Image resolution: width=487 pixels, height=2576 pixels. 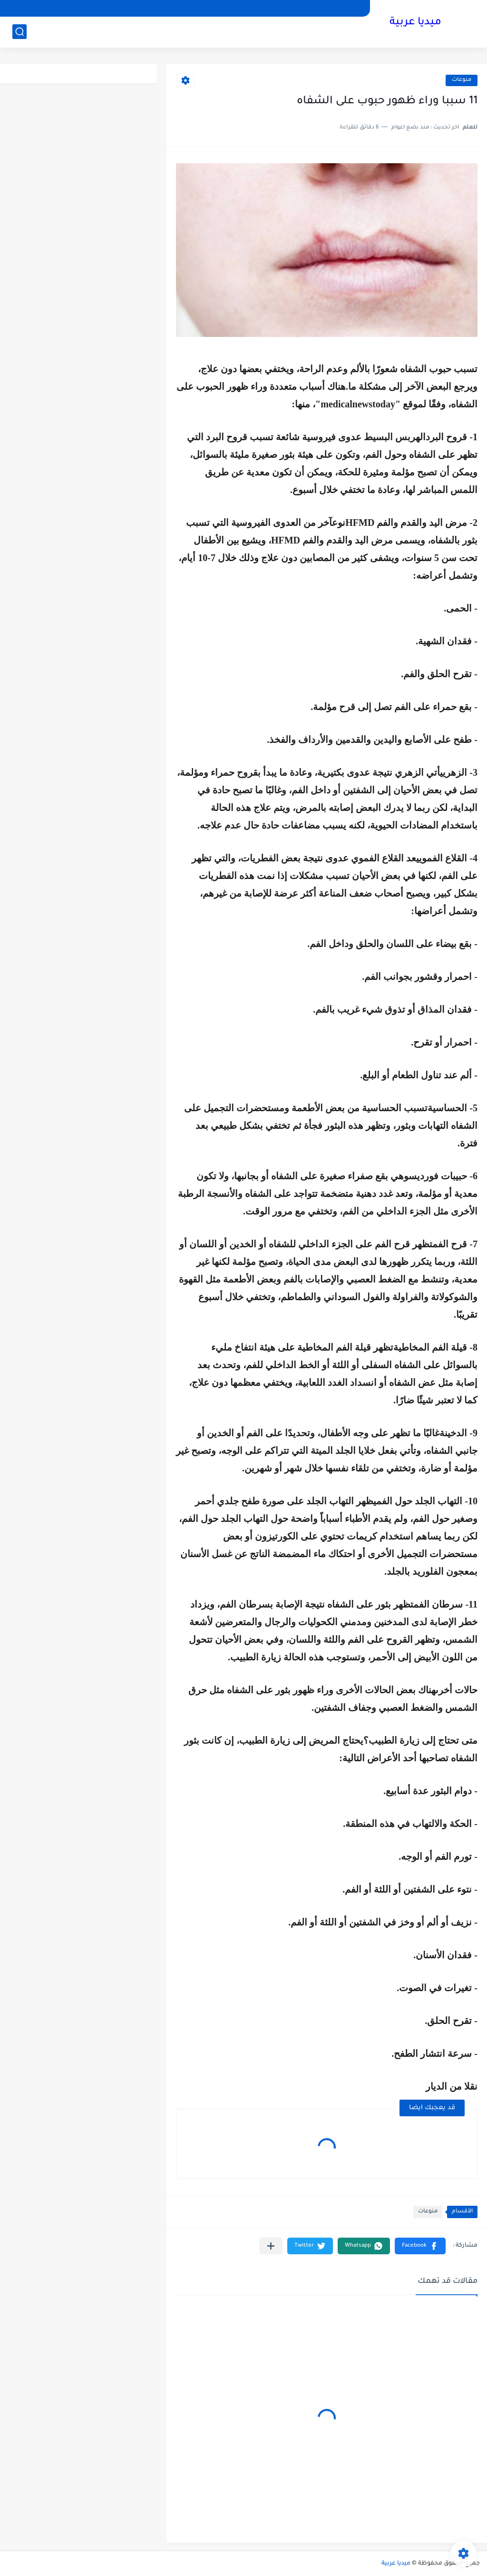 I want to click on منوعات, so click(x=461, y=80).